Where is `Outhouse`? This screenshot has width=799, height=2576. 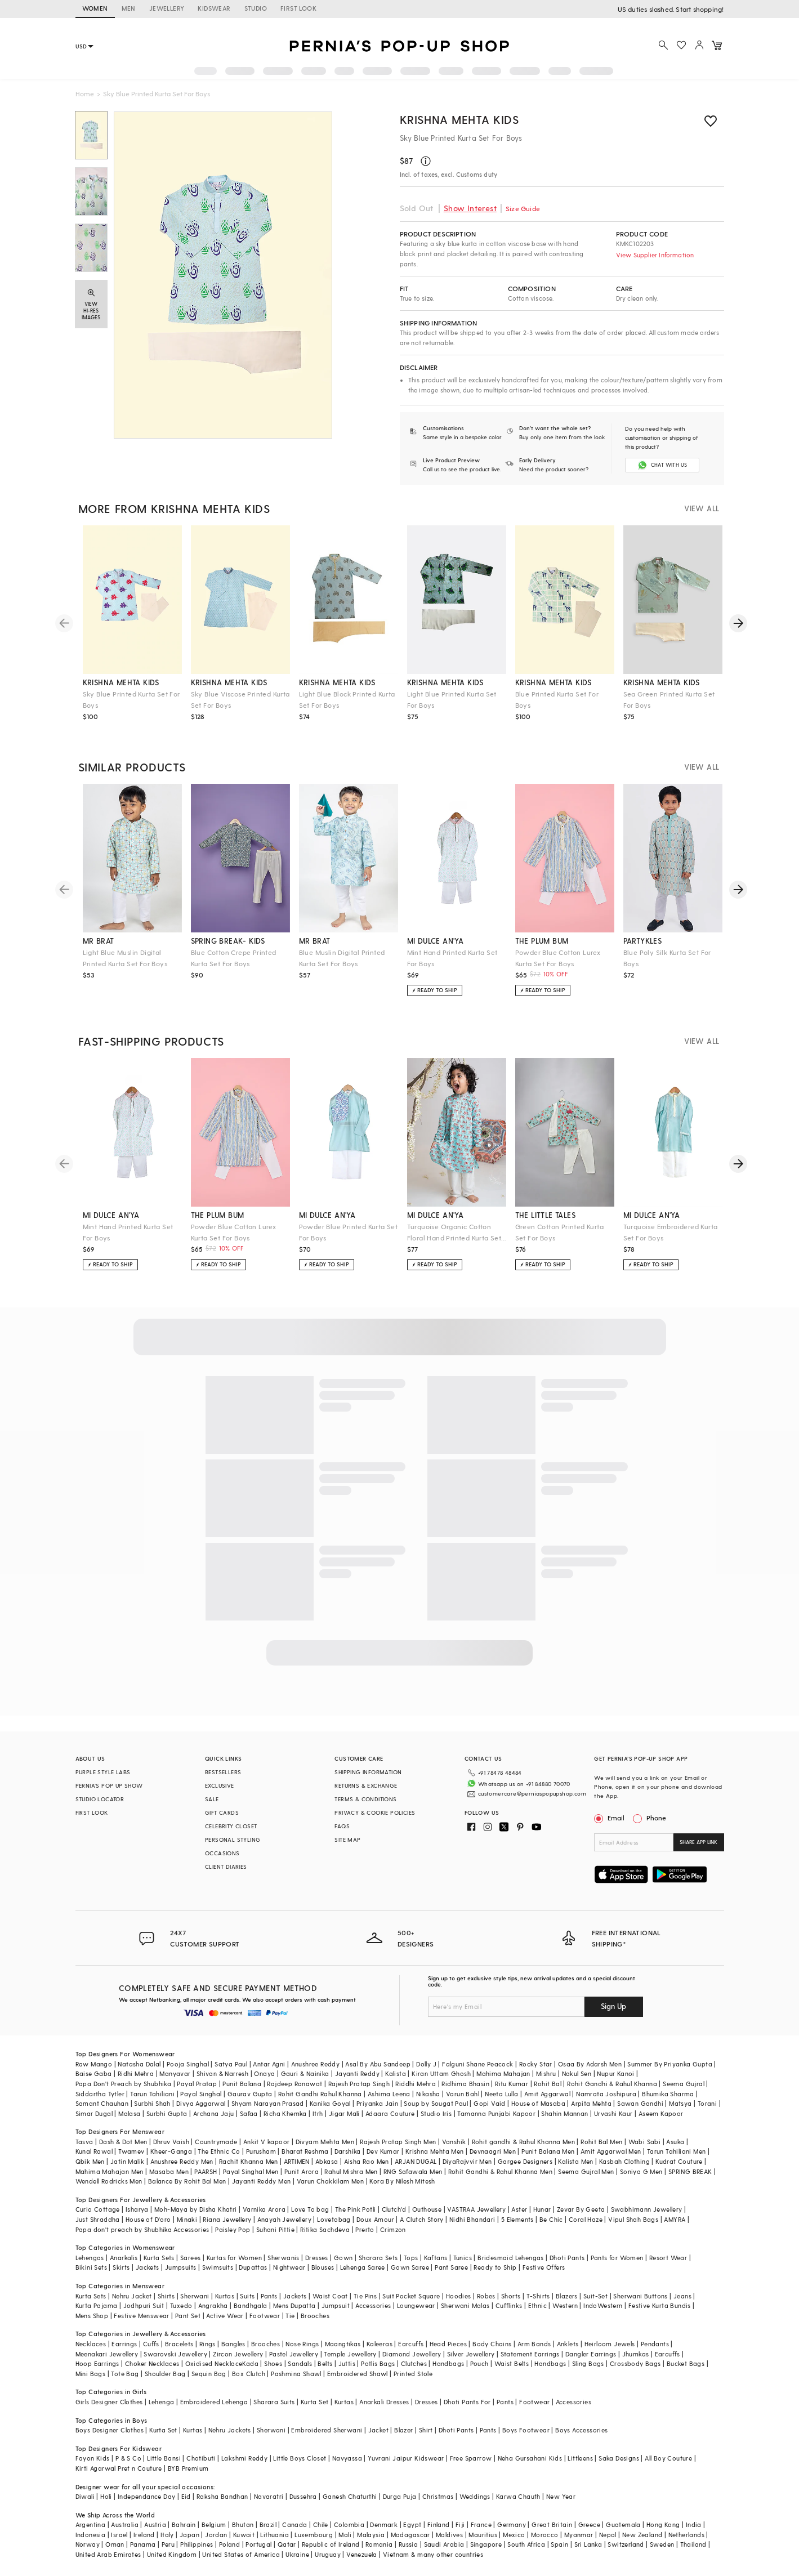
Outhouse is located at coordinates (426, 2196).